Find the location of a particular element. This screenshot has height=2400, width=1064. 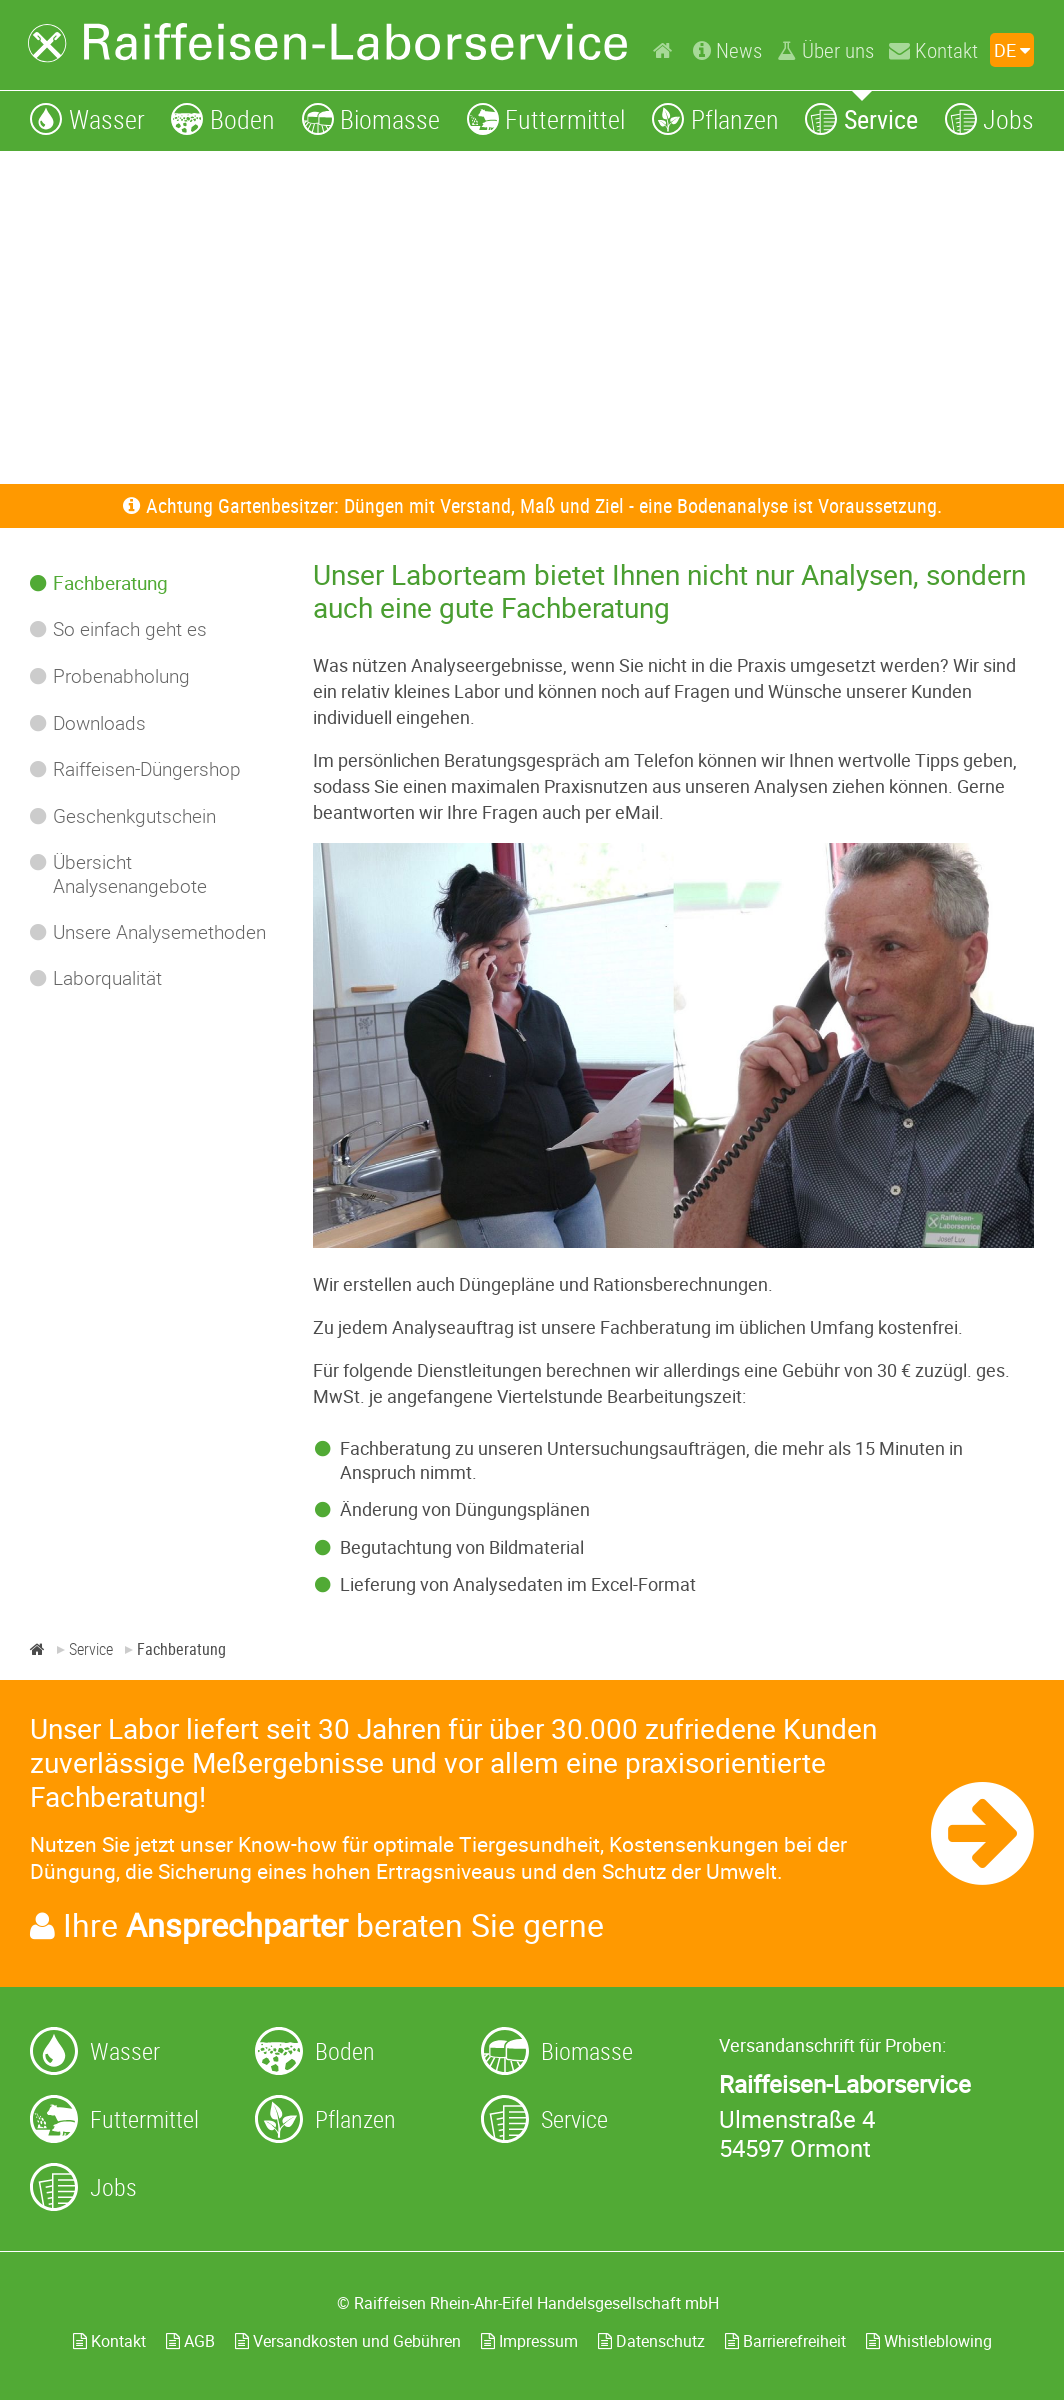

[Home] is located at coordinates (665, 49).